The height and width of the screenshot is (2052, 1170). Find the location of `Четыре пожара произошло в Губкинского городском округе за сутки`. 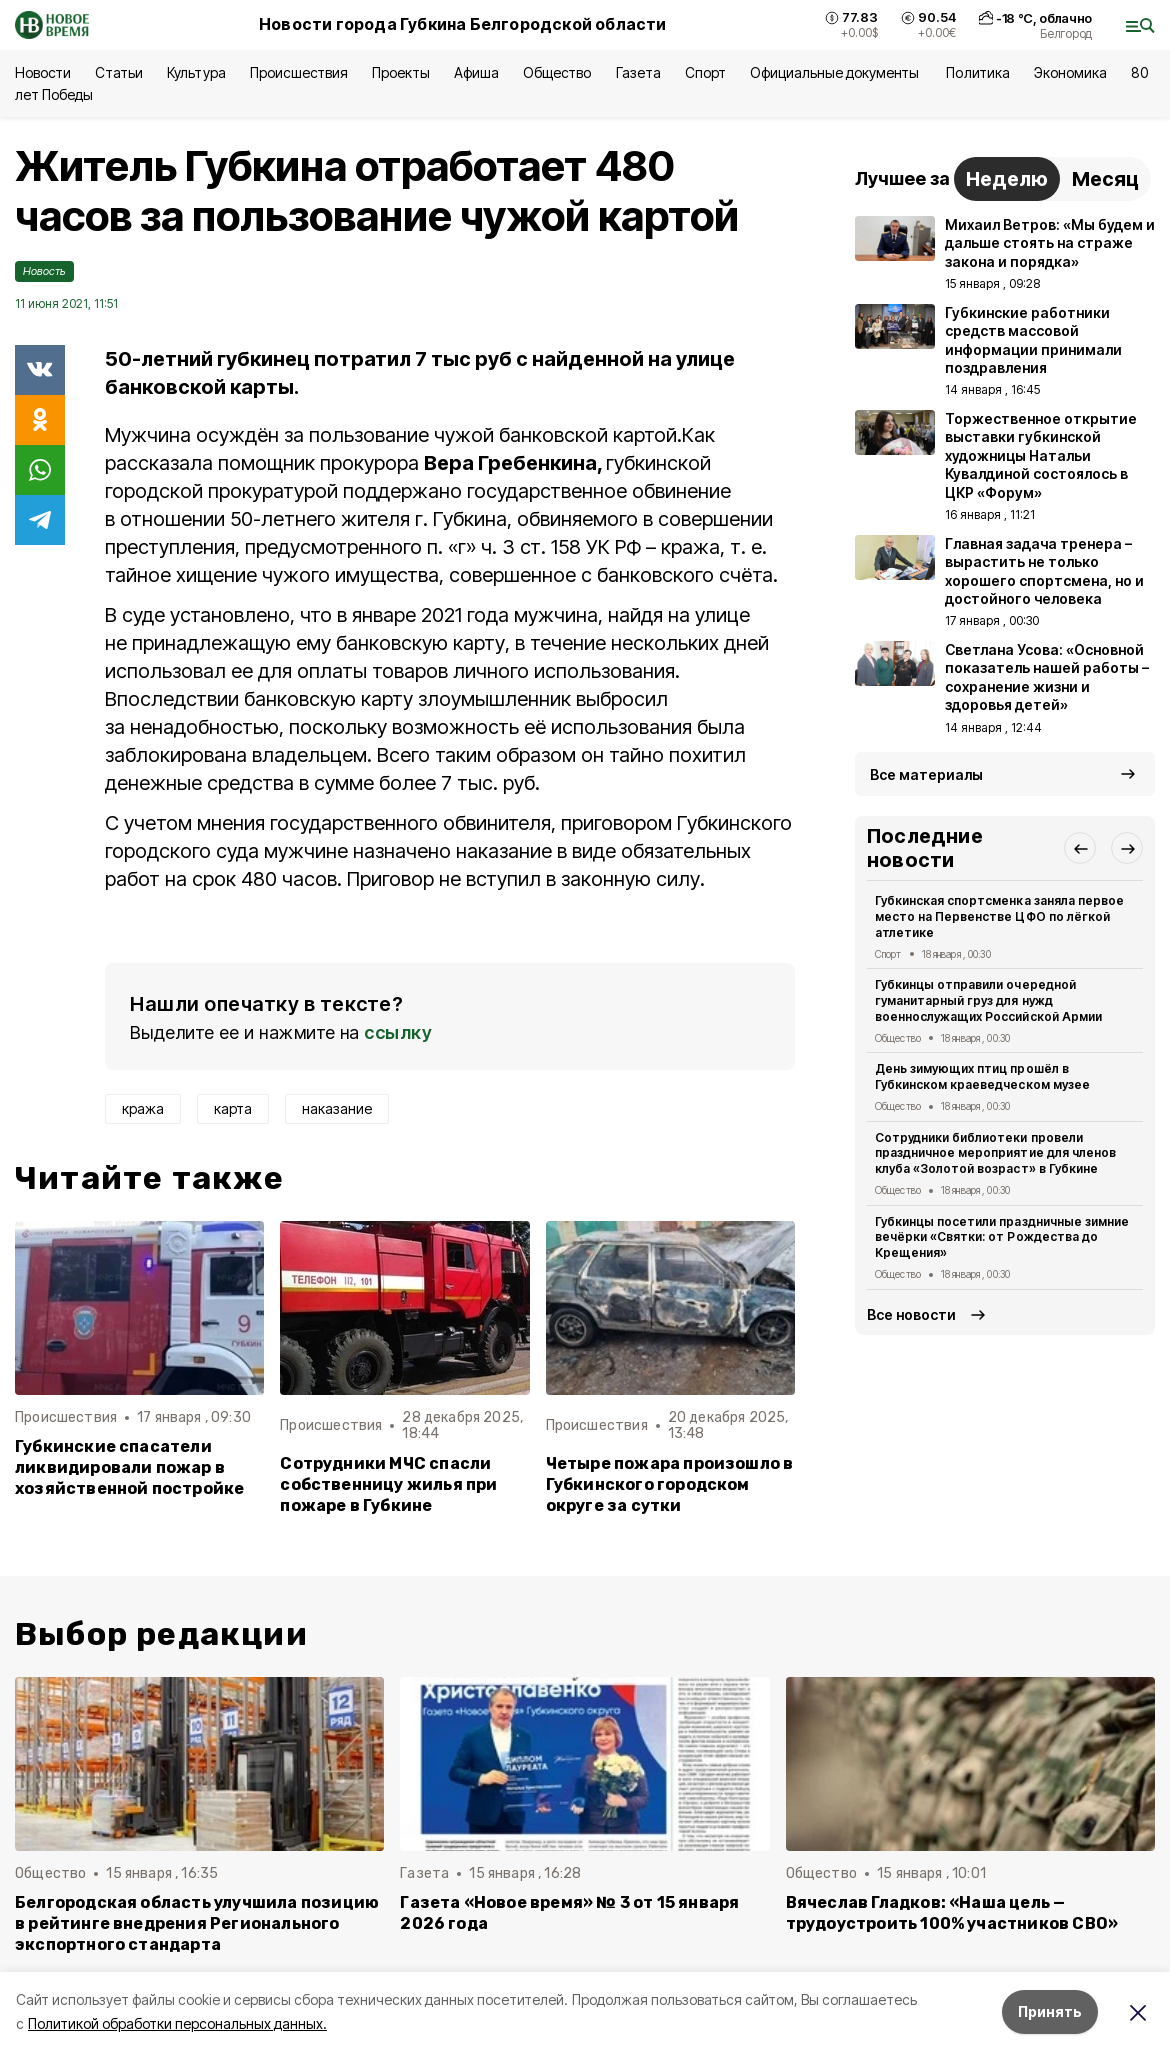

Четыре пожара произошло в Губкинского городском округе за сутки is located at coordinates (670, 1484).